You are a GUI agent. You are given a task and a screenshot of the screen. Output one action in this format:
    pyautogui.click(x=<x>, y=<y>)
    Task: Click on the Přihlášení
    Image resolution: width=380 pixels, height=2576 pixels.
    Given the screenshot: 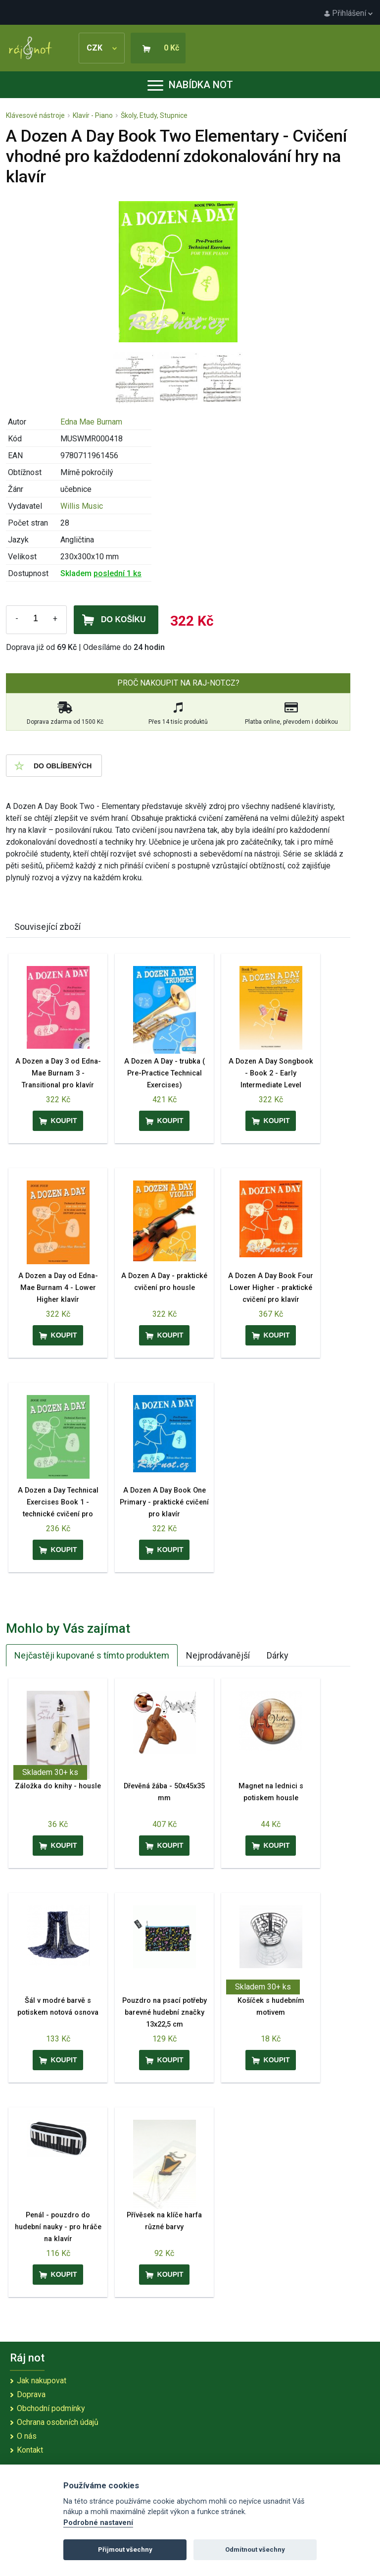 What is the action you would take?
    pyautogui.click(x=348, y=13)
    